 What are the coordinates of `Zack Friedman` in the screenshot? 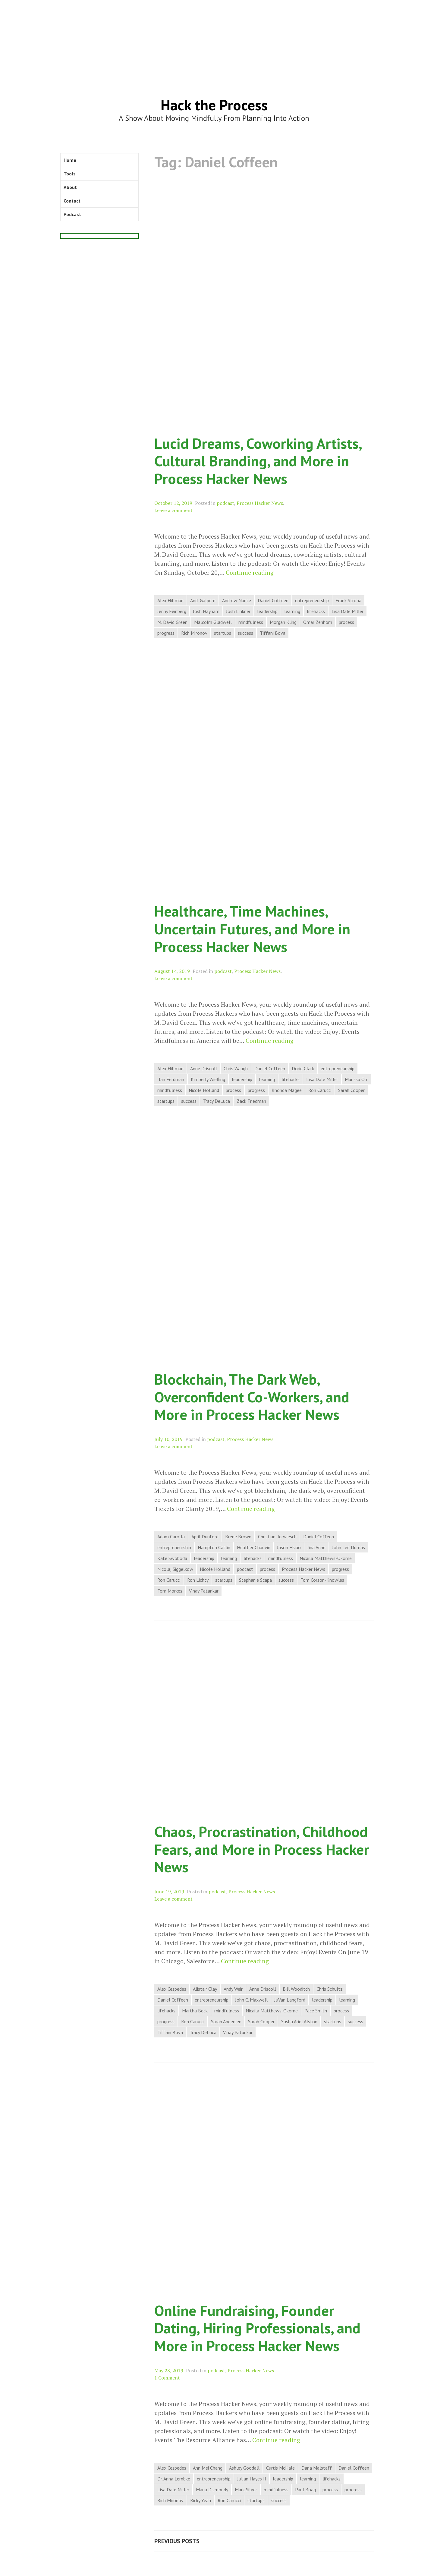 It's located at (251, 1101).